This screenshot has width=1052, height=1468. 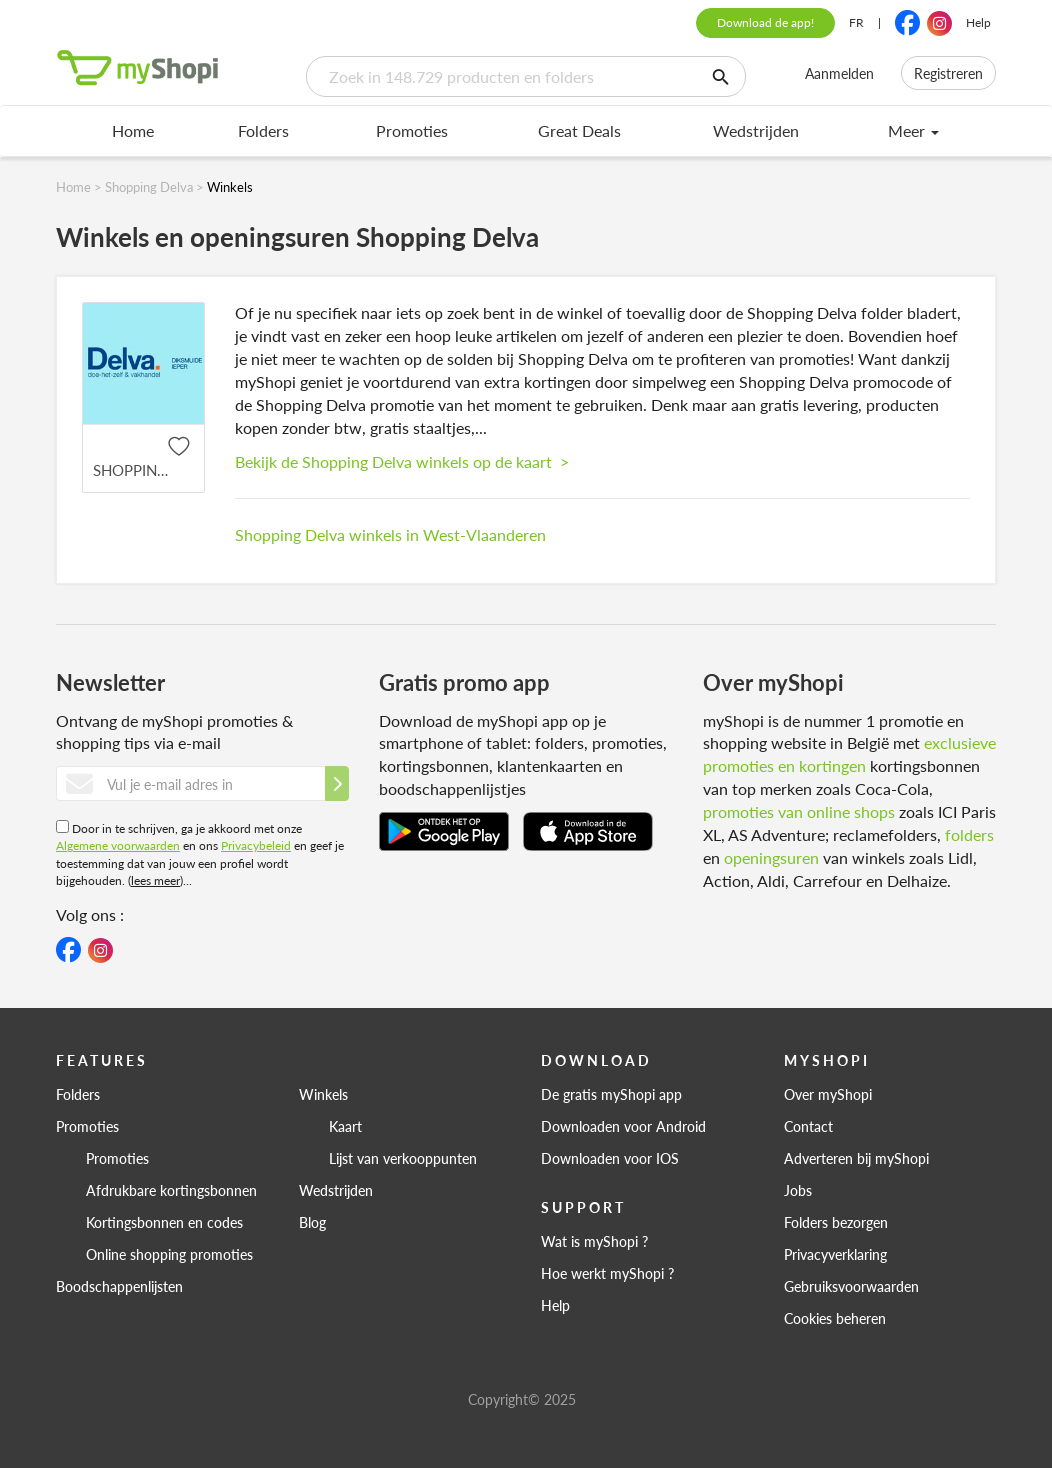 I want to click on Jobs, so click(x=798, y=1190).